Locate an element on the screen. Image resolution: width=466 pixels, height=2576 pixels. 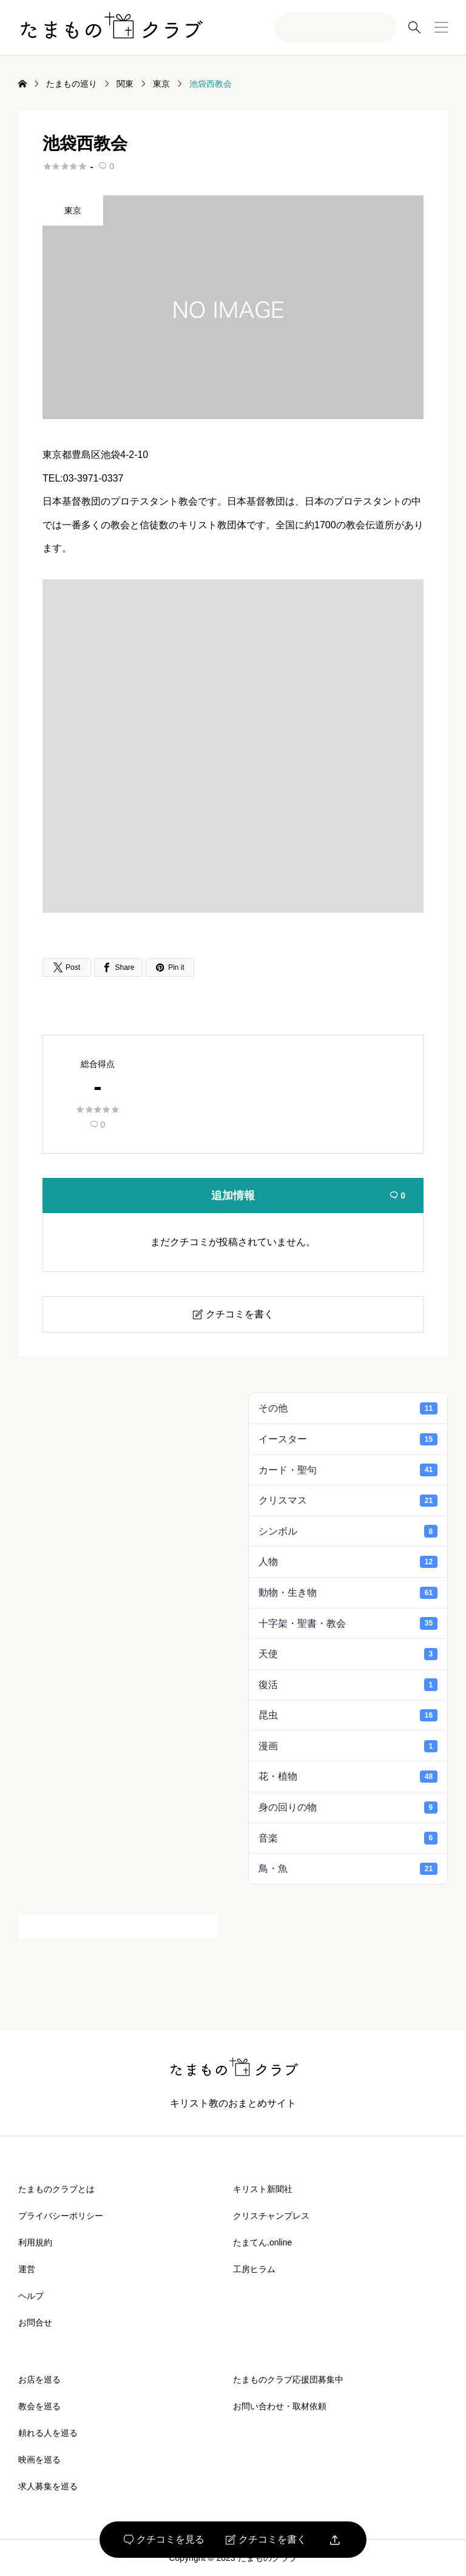
お店を巡る is located at coordinates (39, 2379).